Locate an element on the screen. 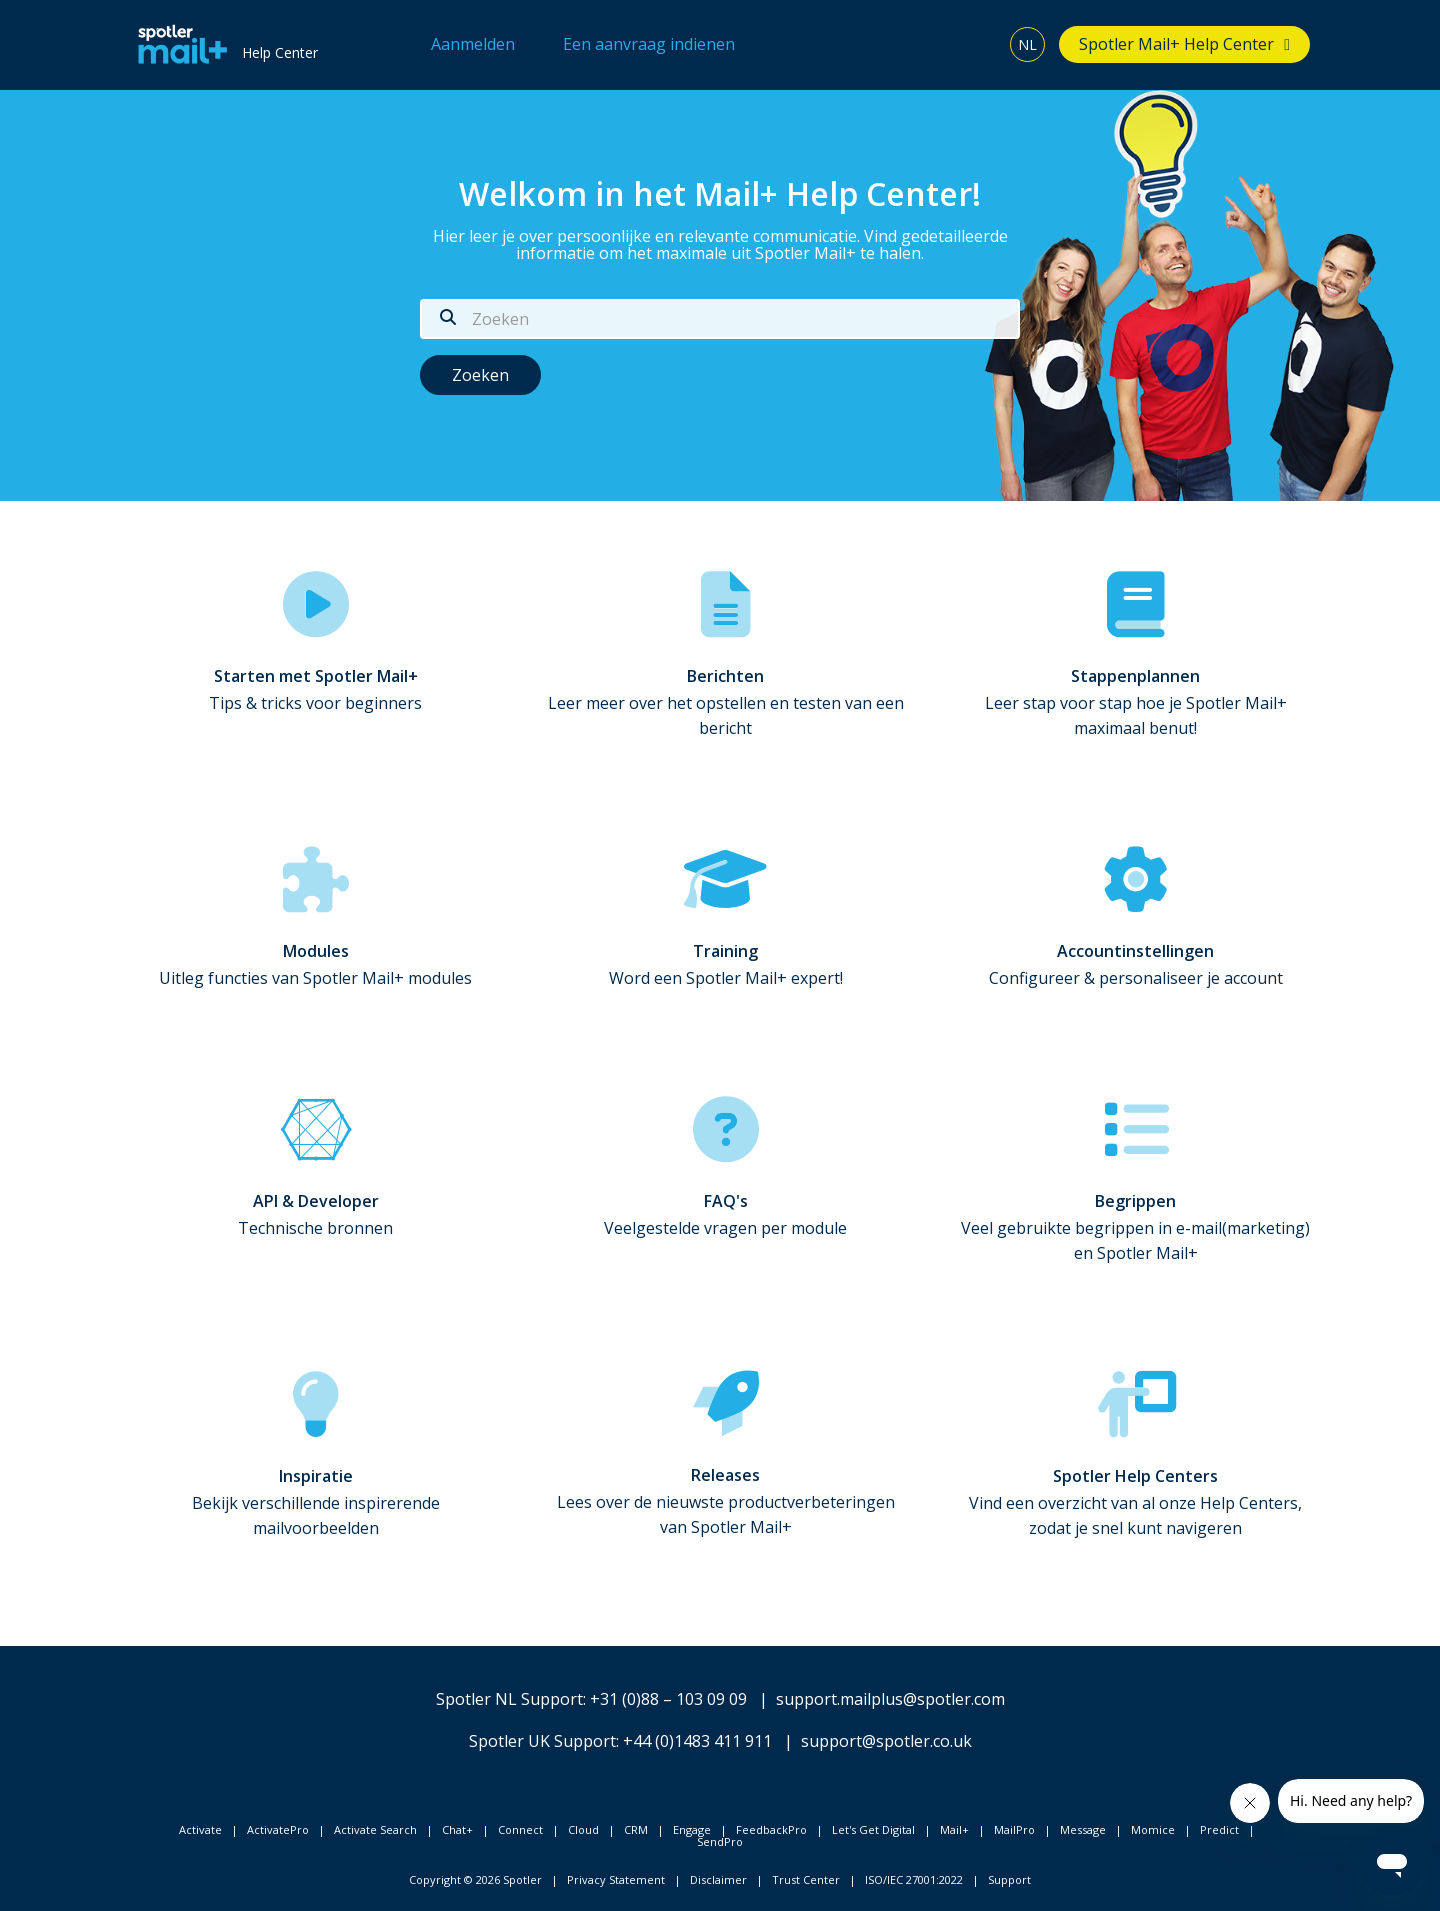  Chat+ is located at coordinates (457, 1829).